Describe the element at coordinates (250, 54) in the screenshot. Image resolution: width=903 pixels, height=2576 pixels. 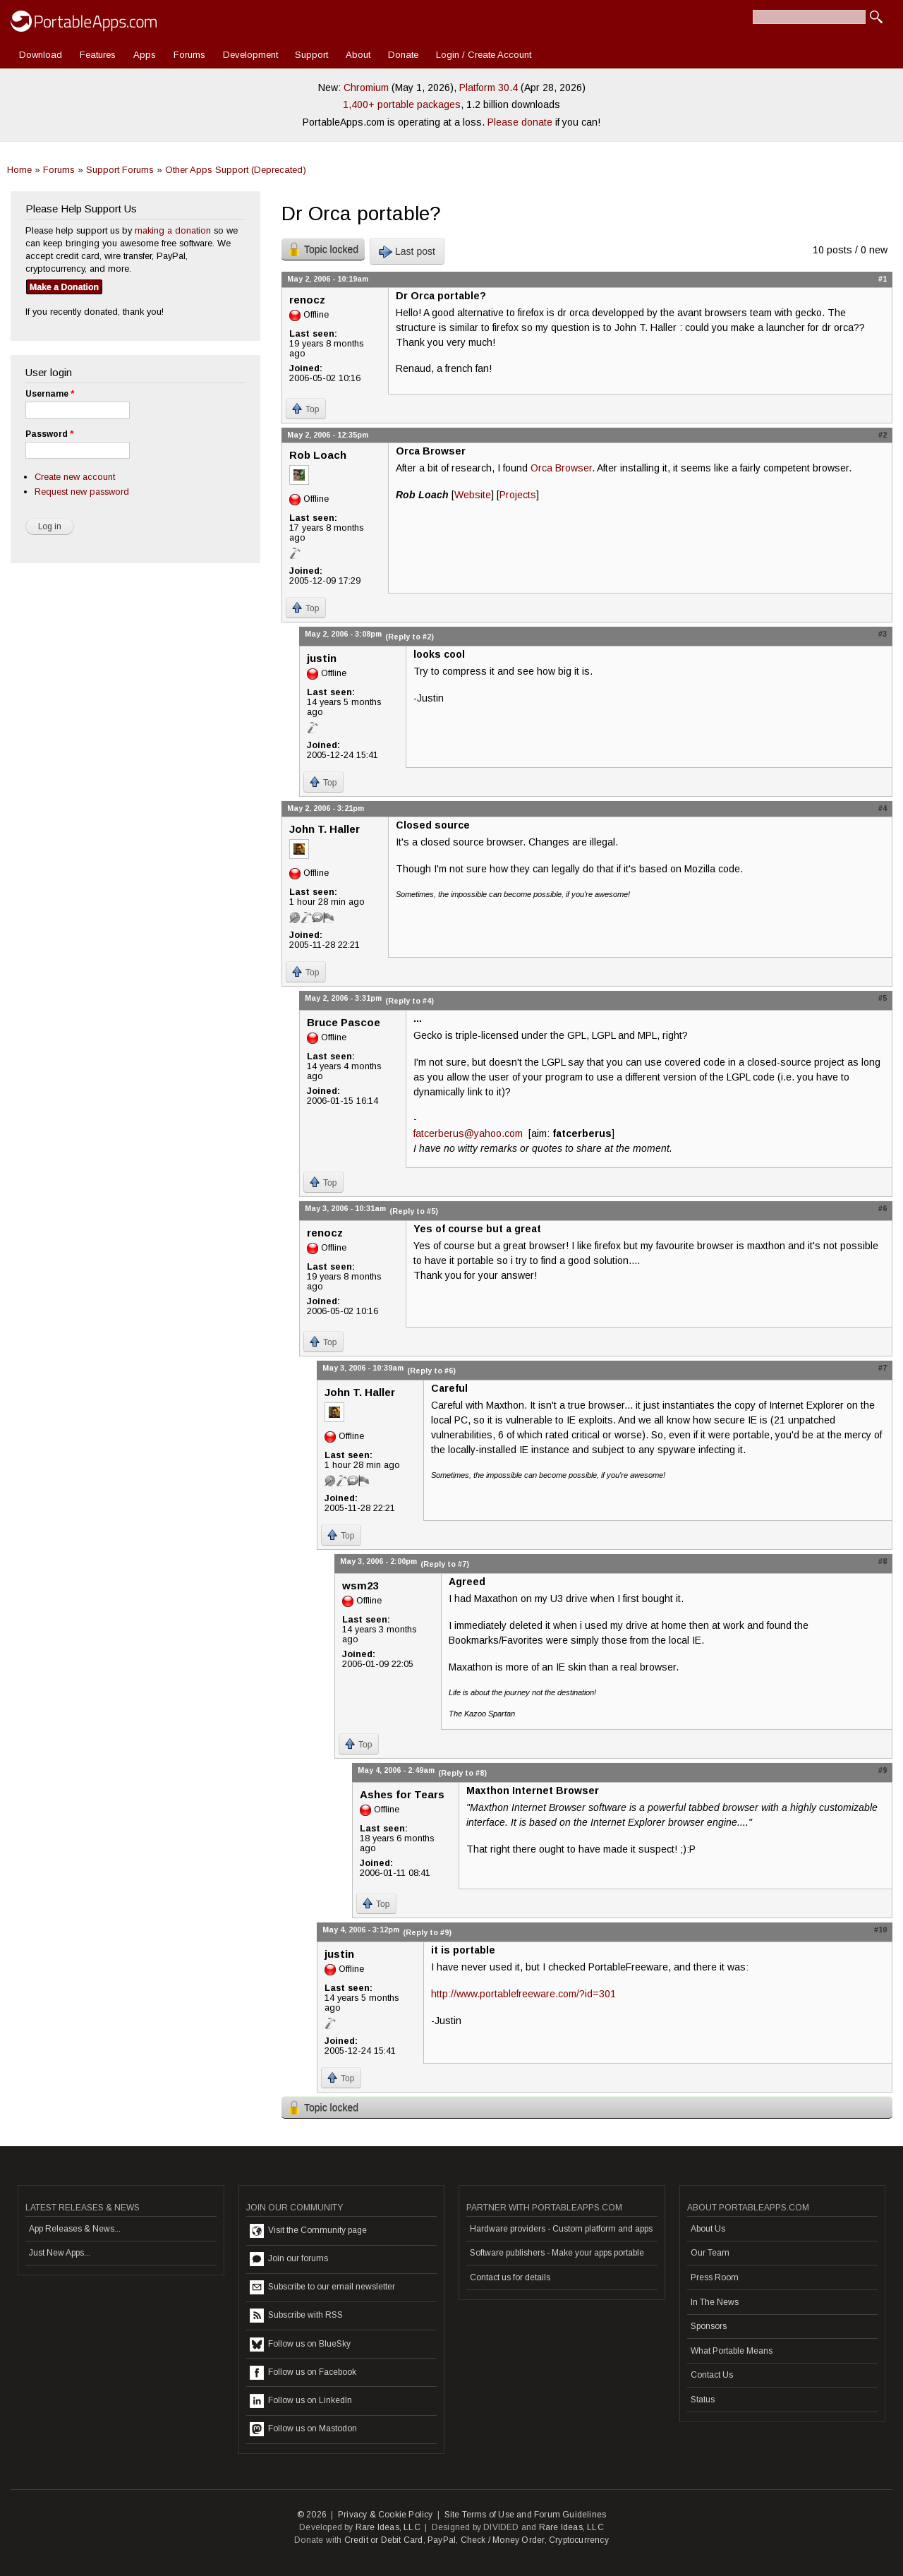
I see `Development` at that location.